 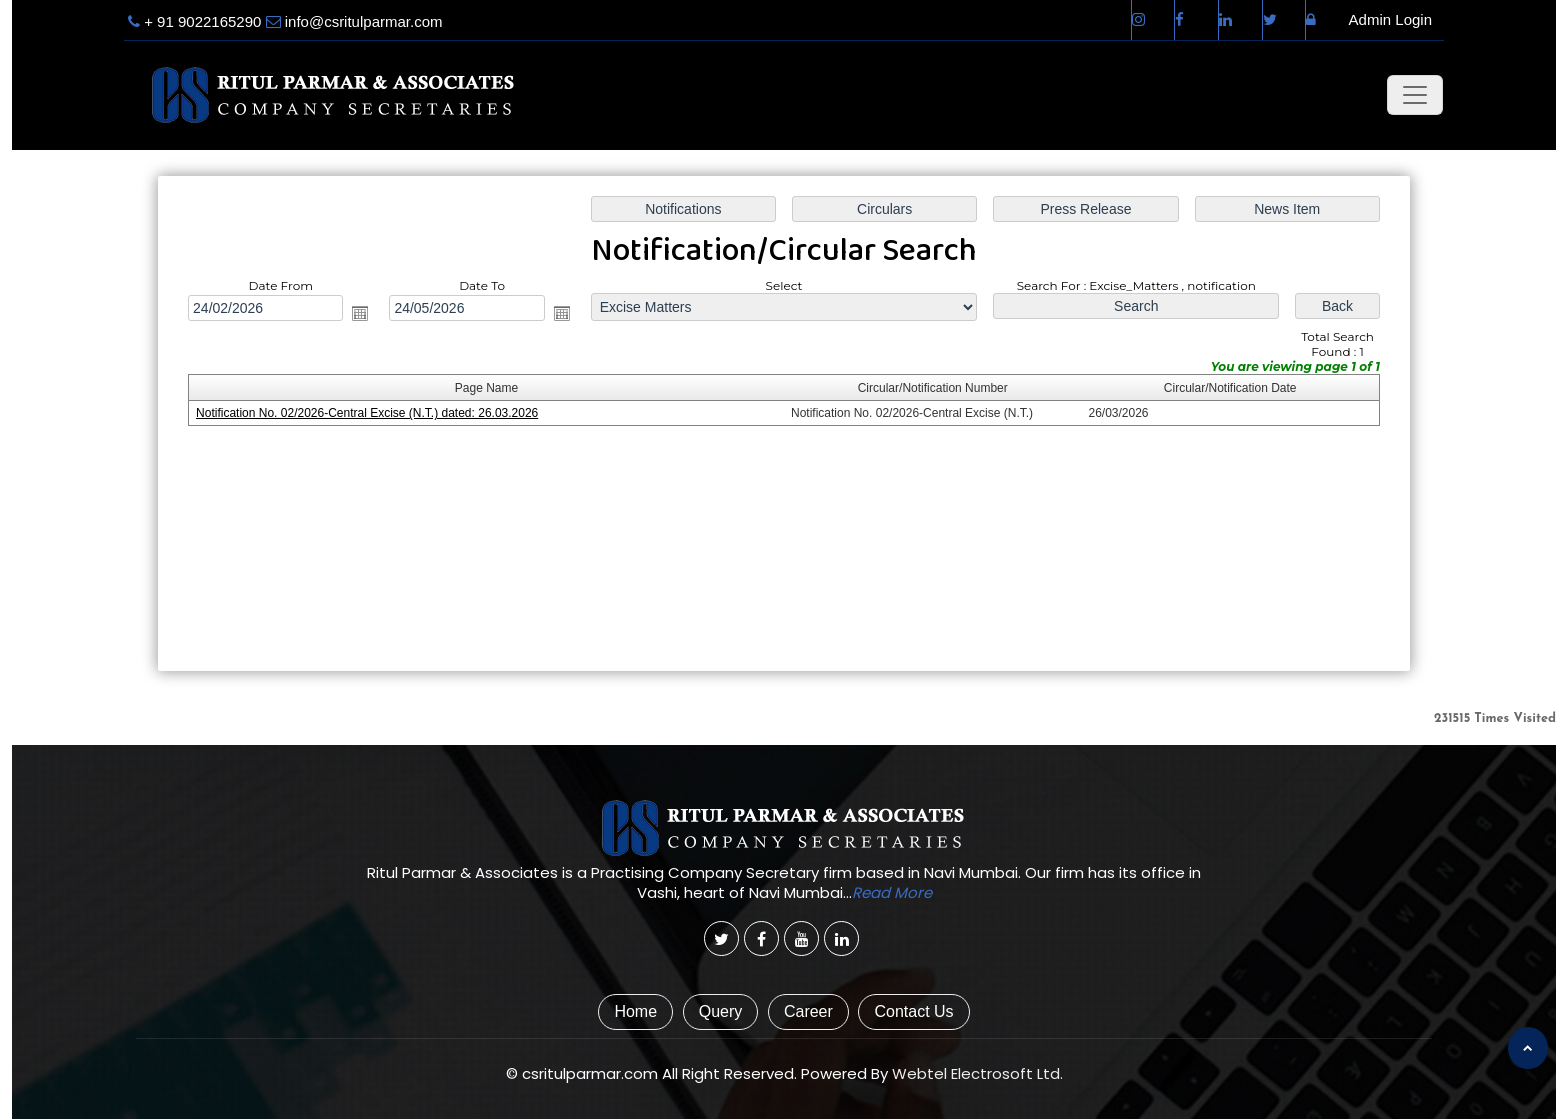 What do you see at coordinates (913, 1011) in the screenshot?
I see `Contact Us` at bounding box center [913, 1011].